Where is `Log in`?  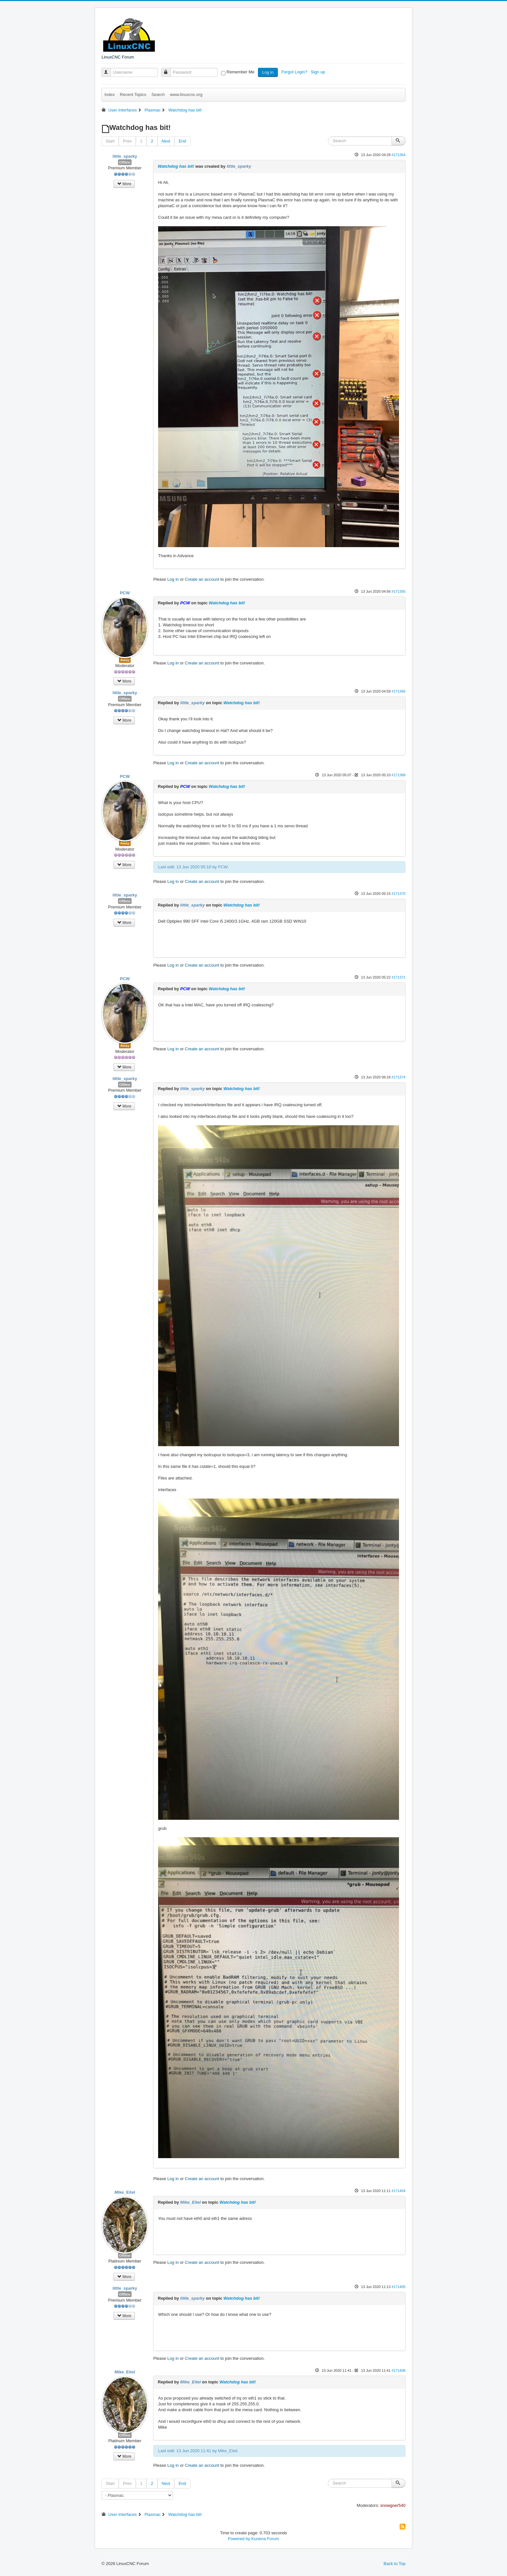
Log in is located at coordinates (268, 72).